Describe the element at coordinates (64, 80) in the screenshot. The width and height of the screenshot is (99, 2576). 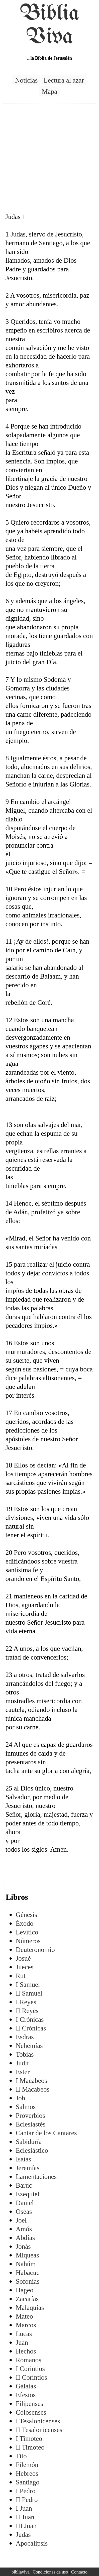
I see `Lectura al azar` at that location.